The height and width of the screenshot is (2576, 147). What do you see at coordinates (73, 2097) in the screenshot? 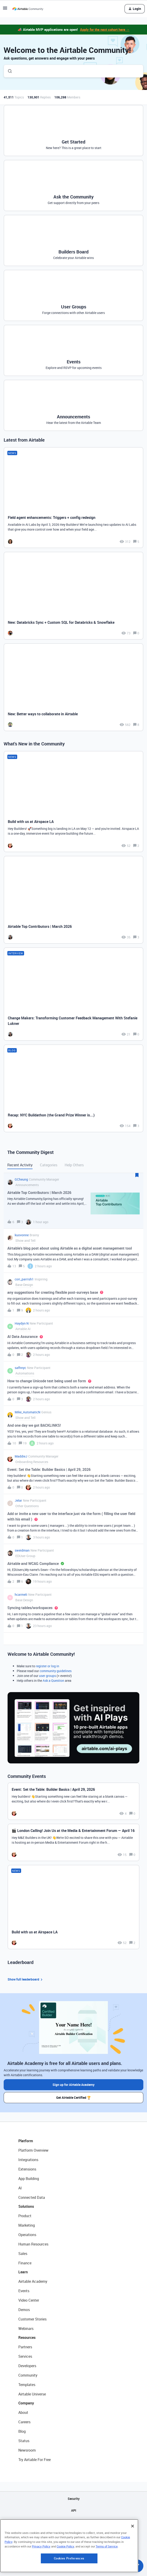
I see `Get Airtable Certified 🏆` at bounding box center [73, 2097].